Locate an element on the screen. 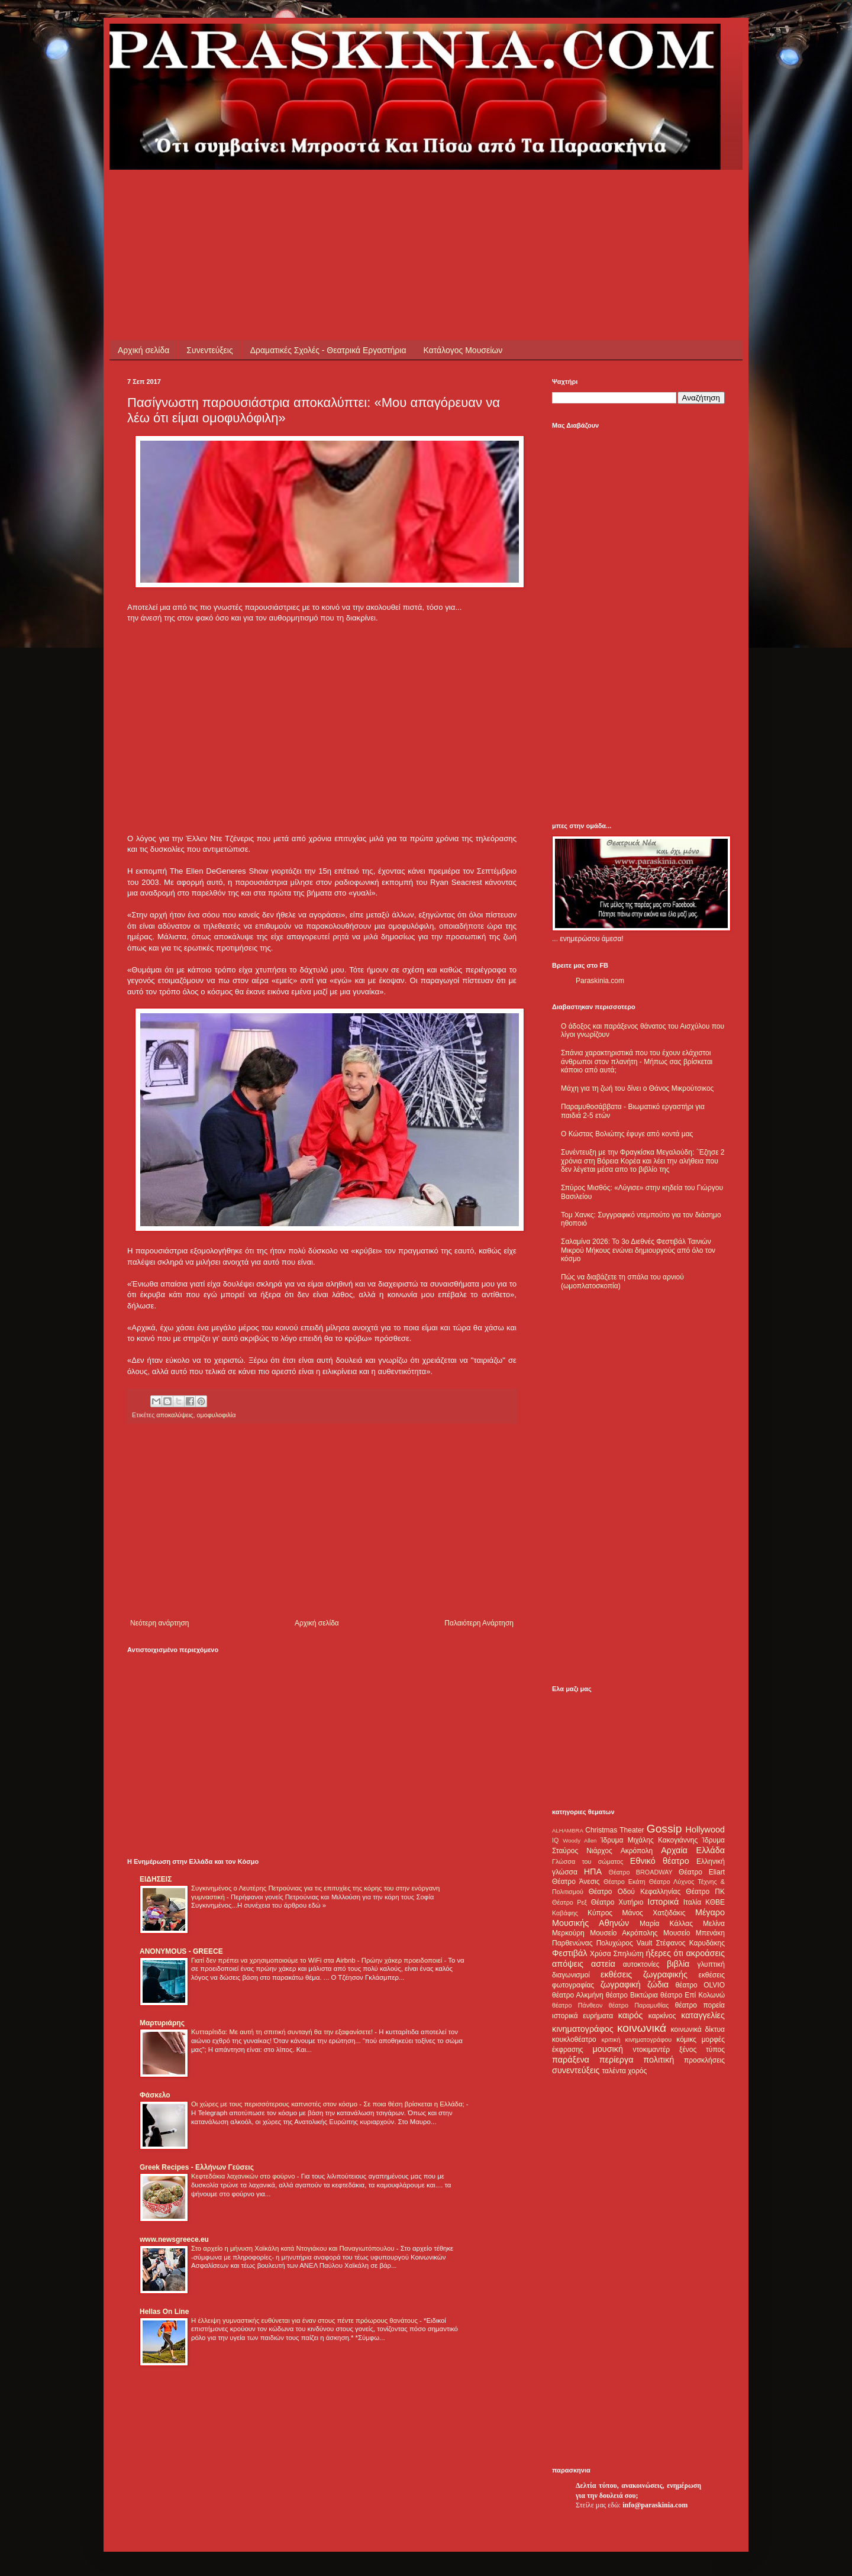 The width and height of the screenshot is (852, 2576). Paraskinia.com is located at coordinates (600, 981).